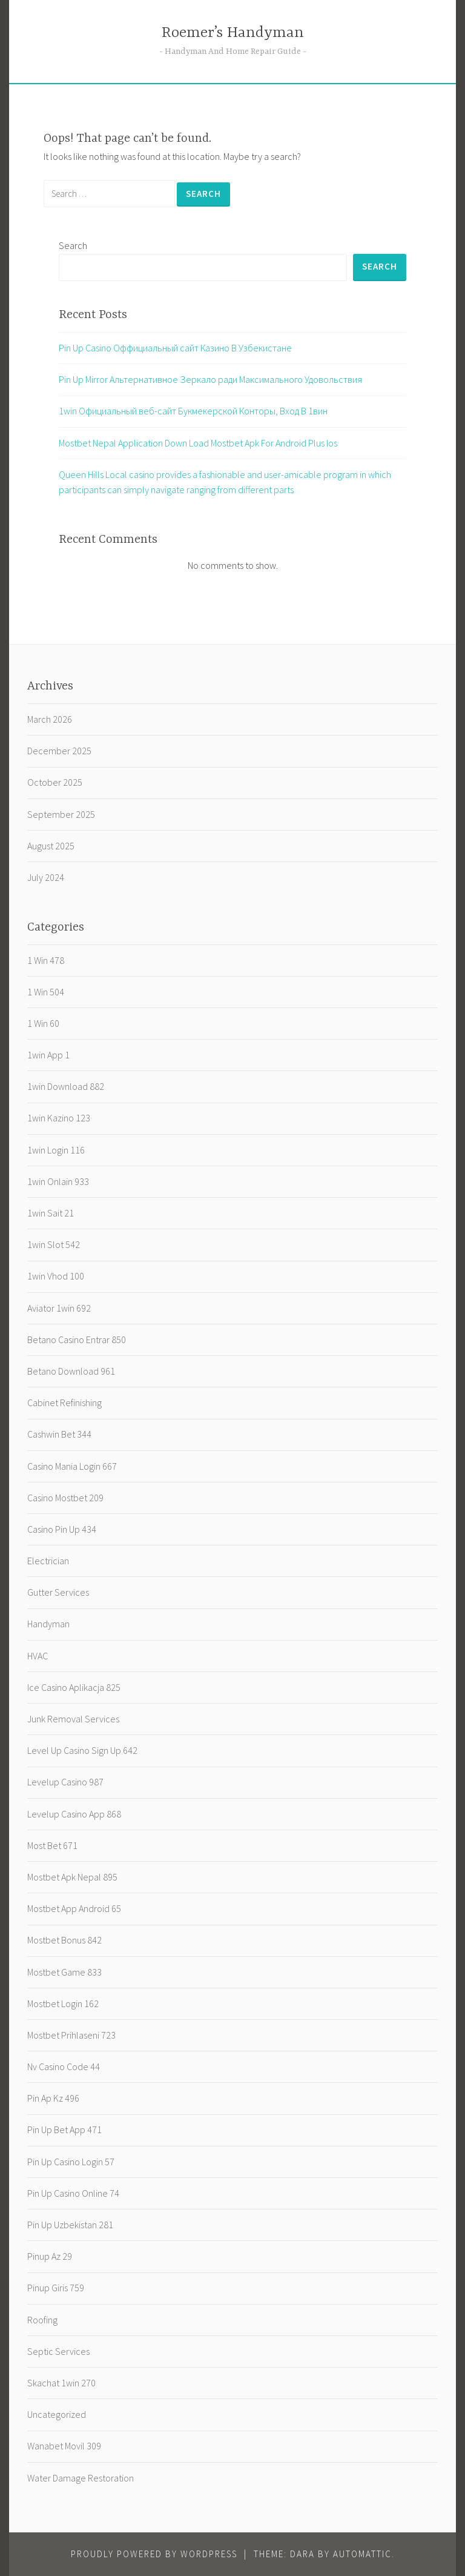 This screenshot has height=2576, width=465. I want to click on Roofing, so click(42, 2320).